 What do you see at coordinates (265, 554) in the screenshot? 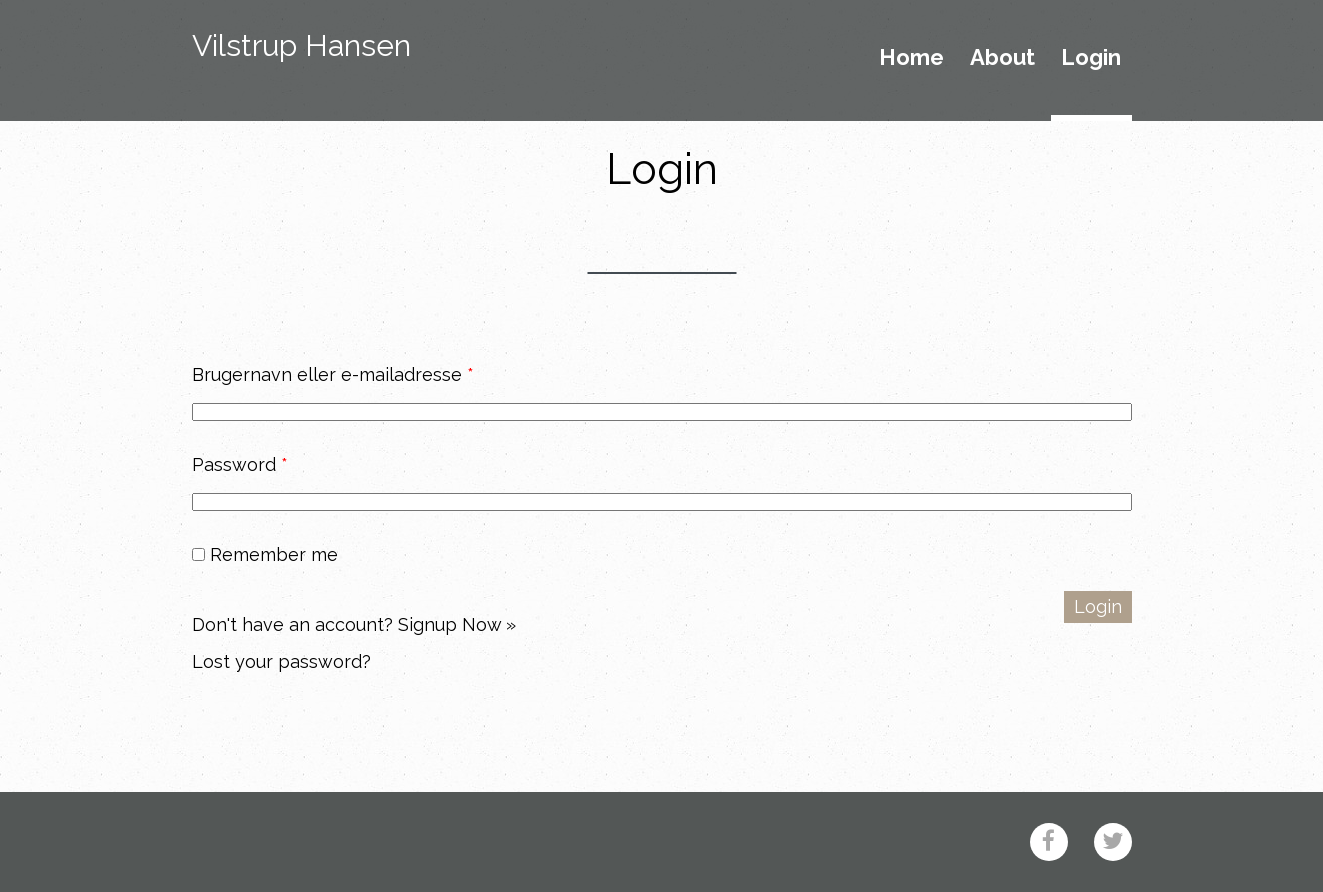
I see `Remember me` at bounding box center [265, 554].